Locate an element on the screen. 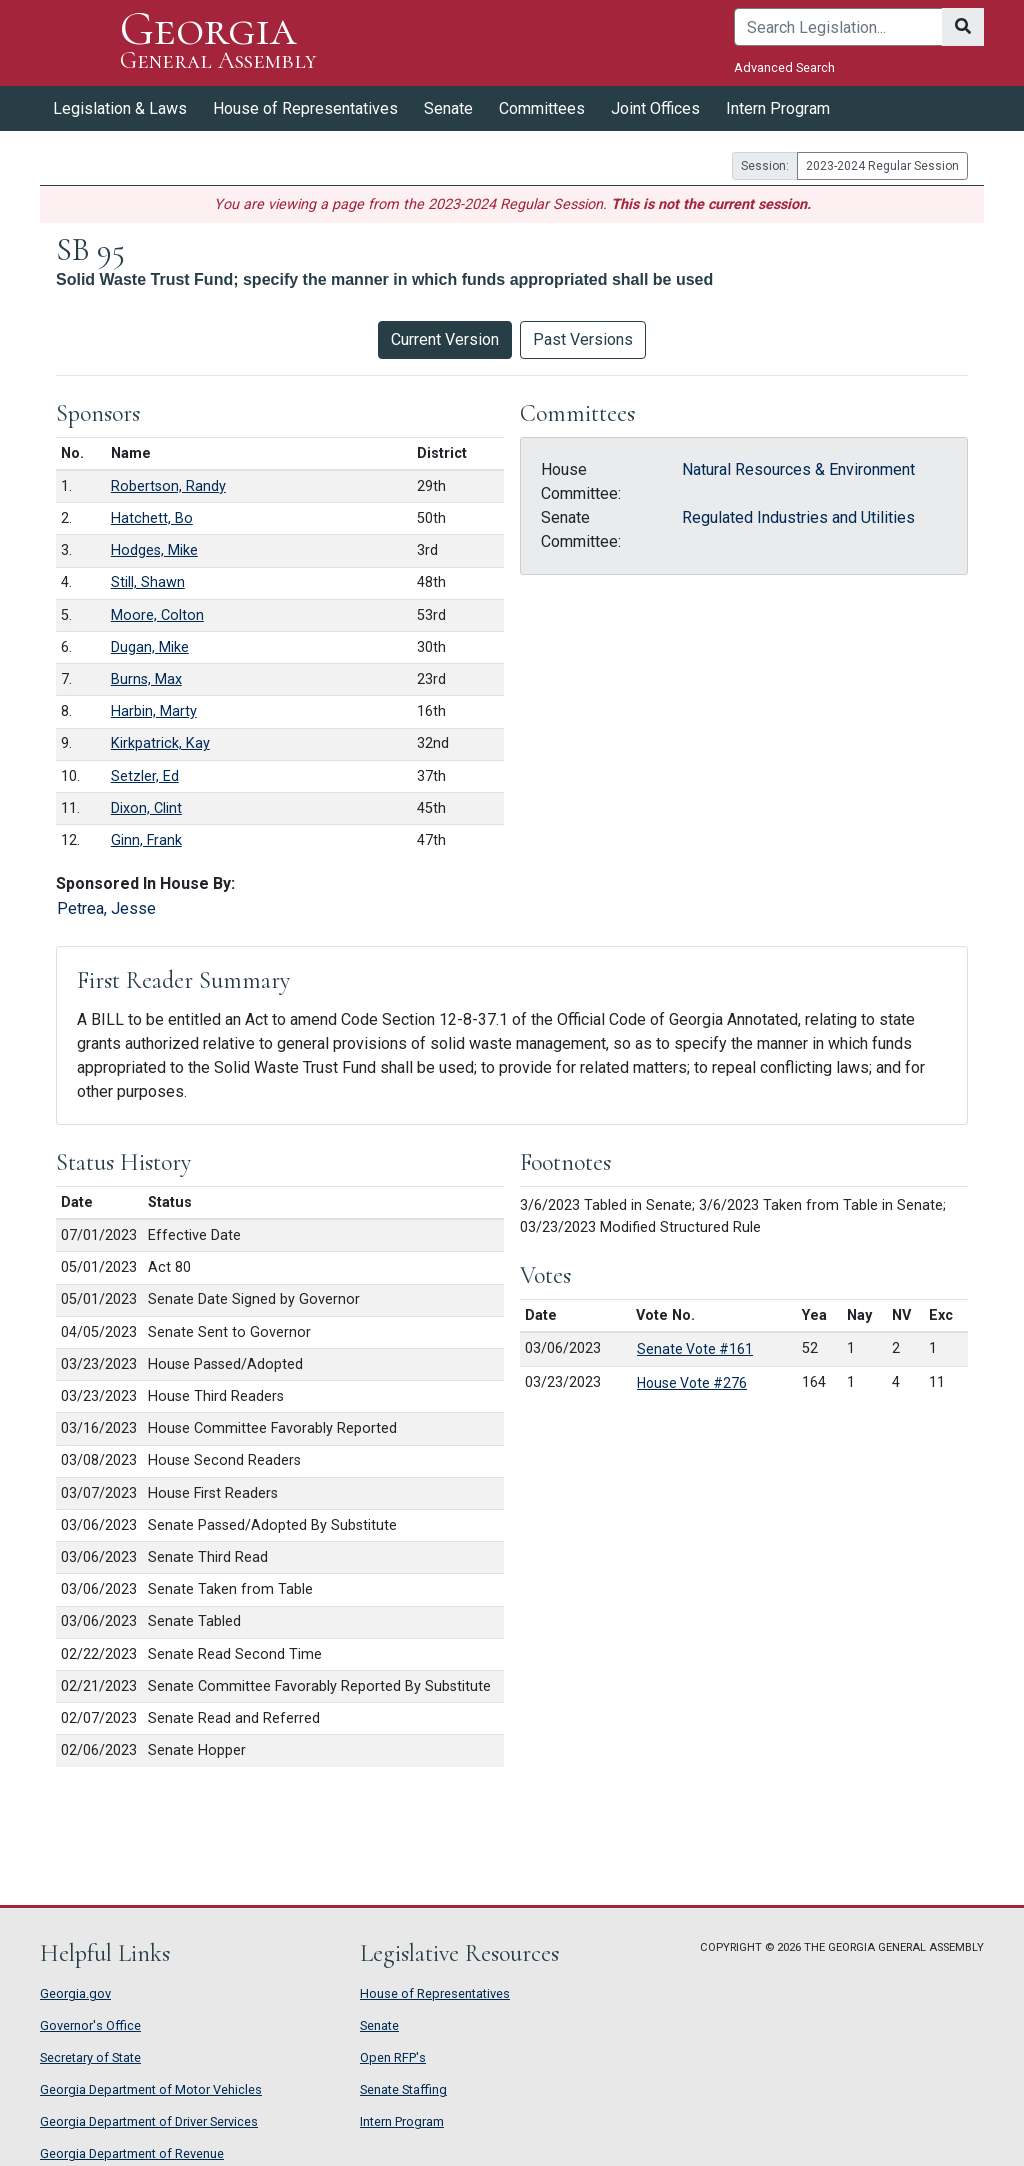  Advanced Search is located at coordinates (784, 67).